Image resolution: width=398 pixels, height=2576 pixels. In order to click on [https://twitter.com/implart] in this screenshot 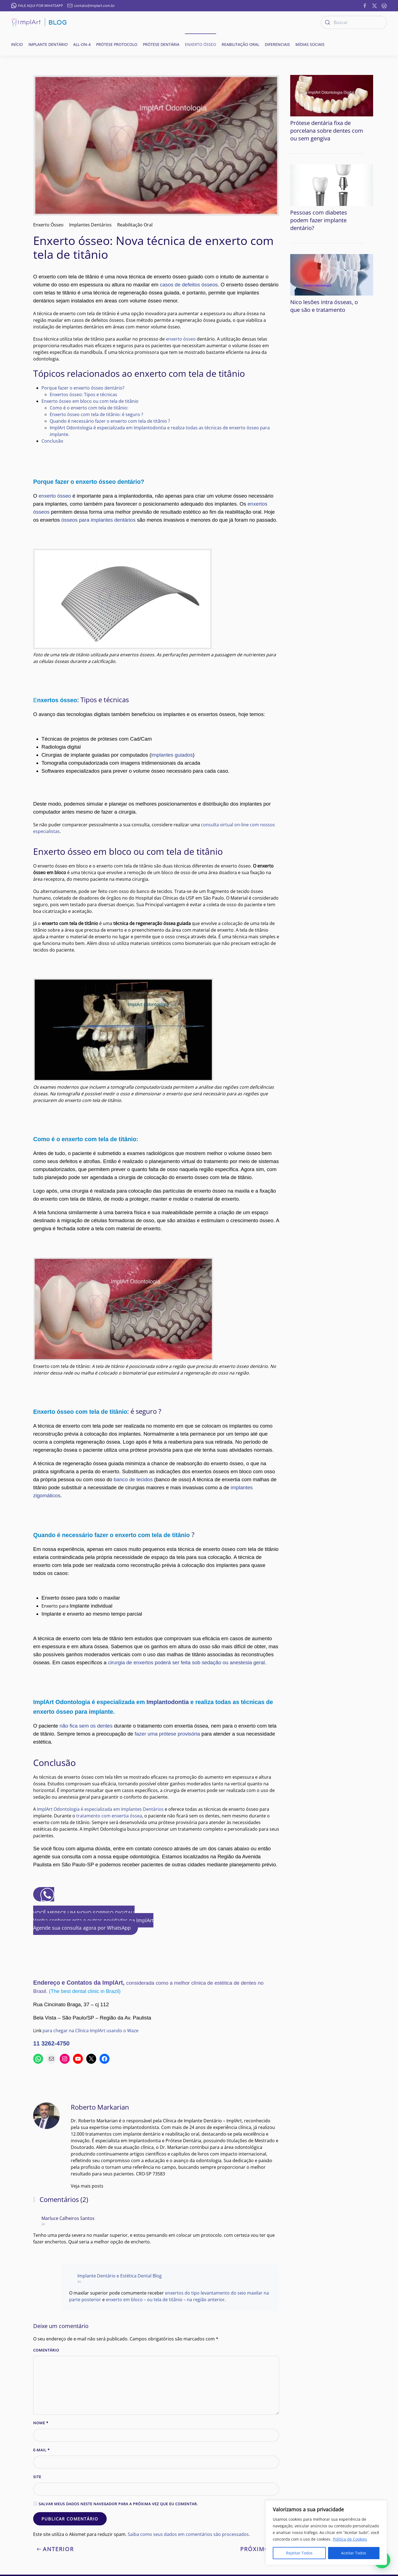, I will do `click(374, 5)`.